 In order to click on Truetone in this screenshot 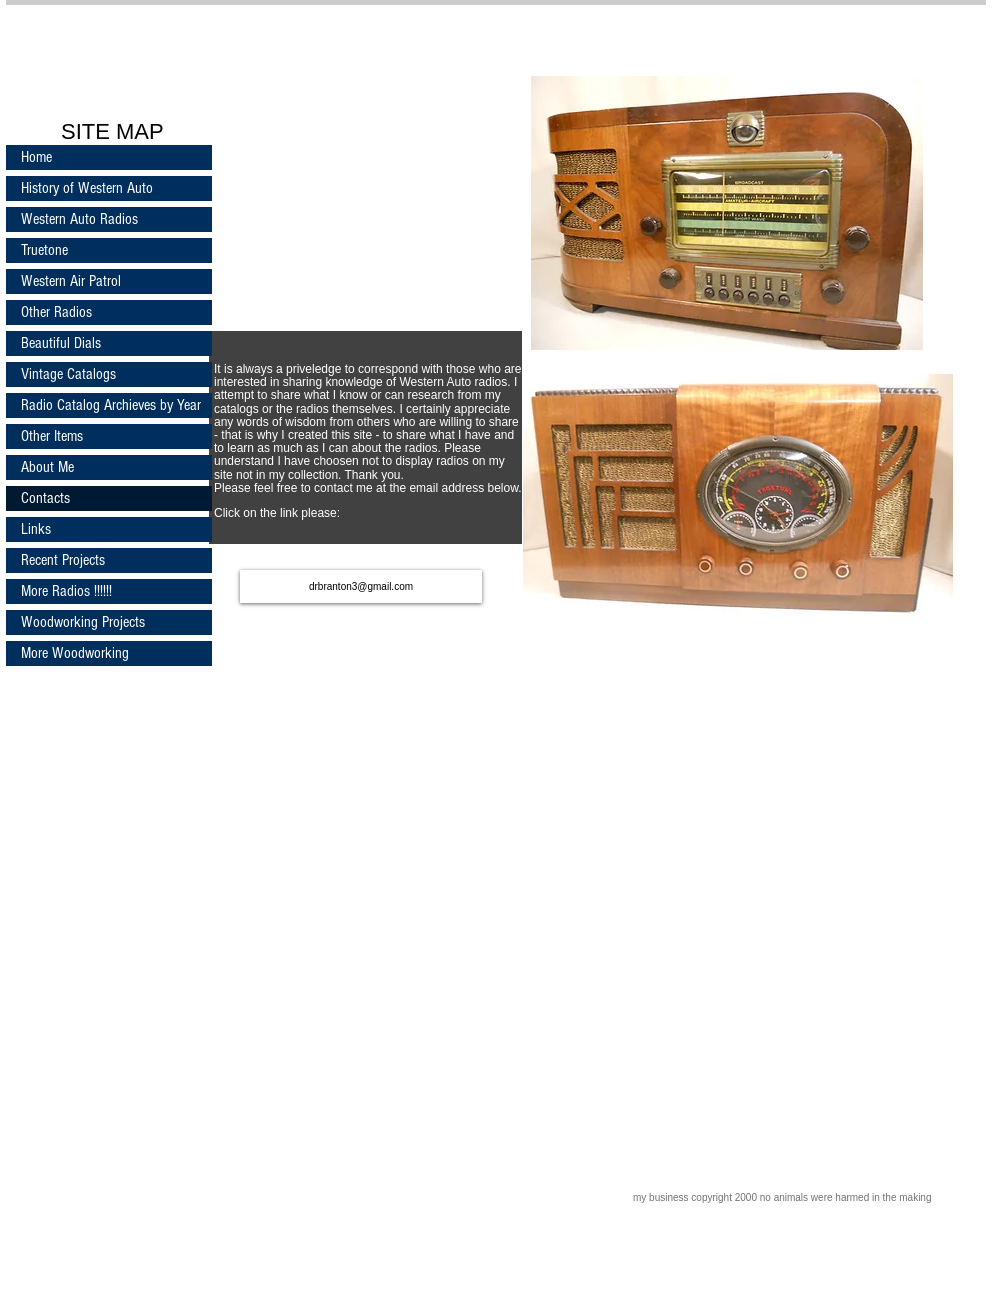, I will do `click(44, 250)`.